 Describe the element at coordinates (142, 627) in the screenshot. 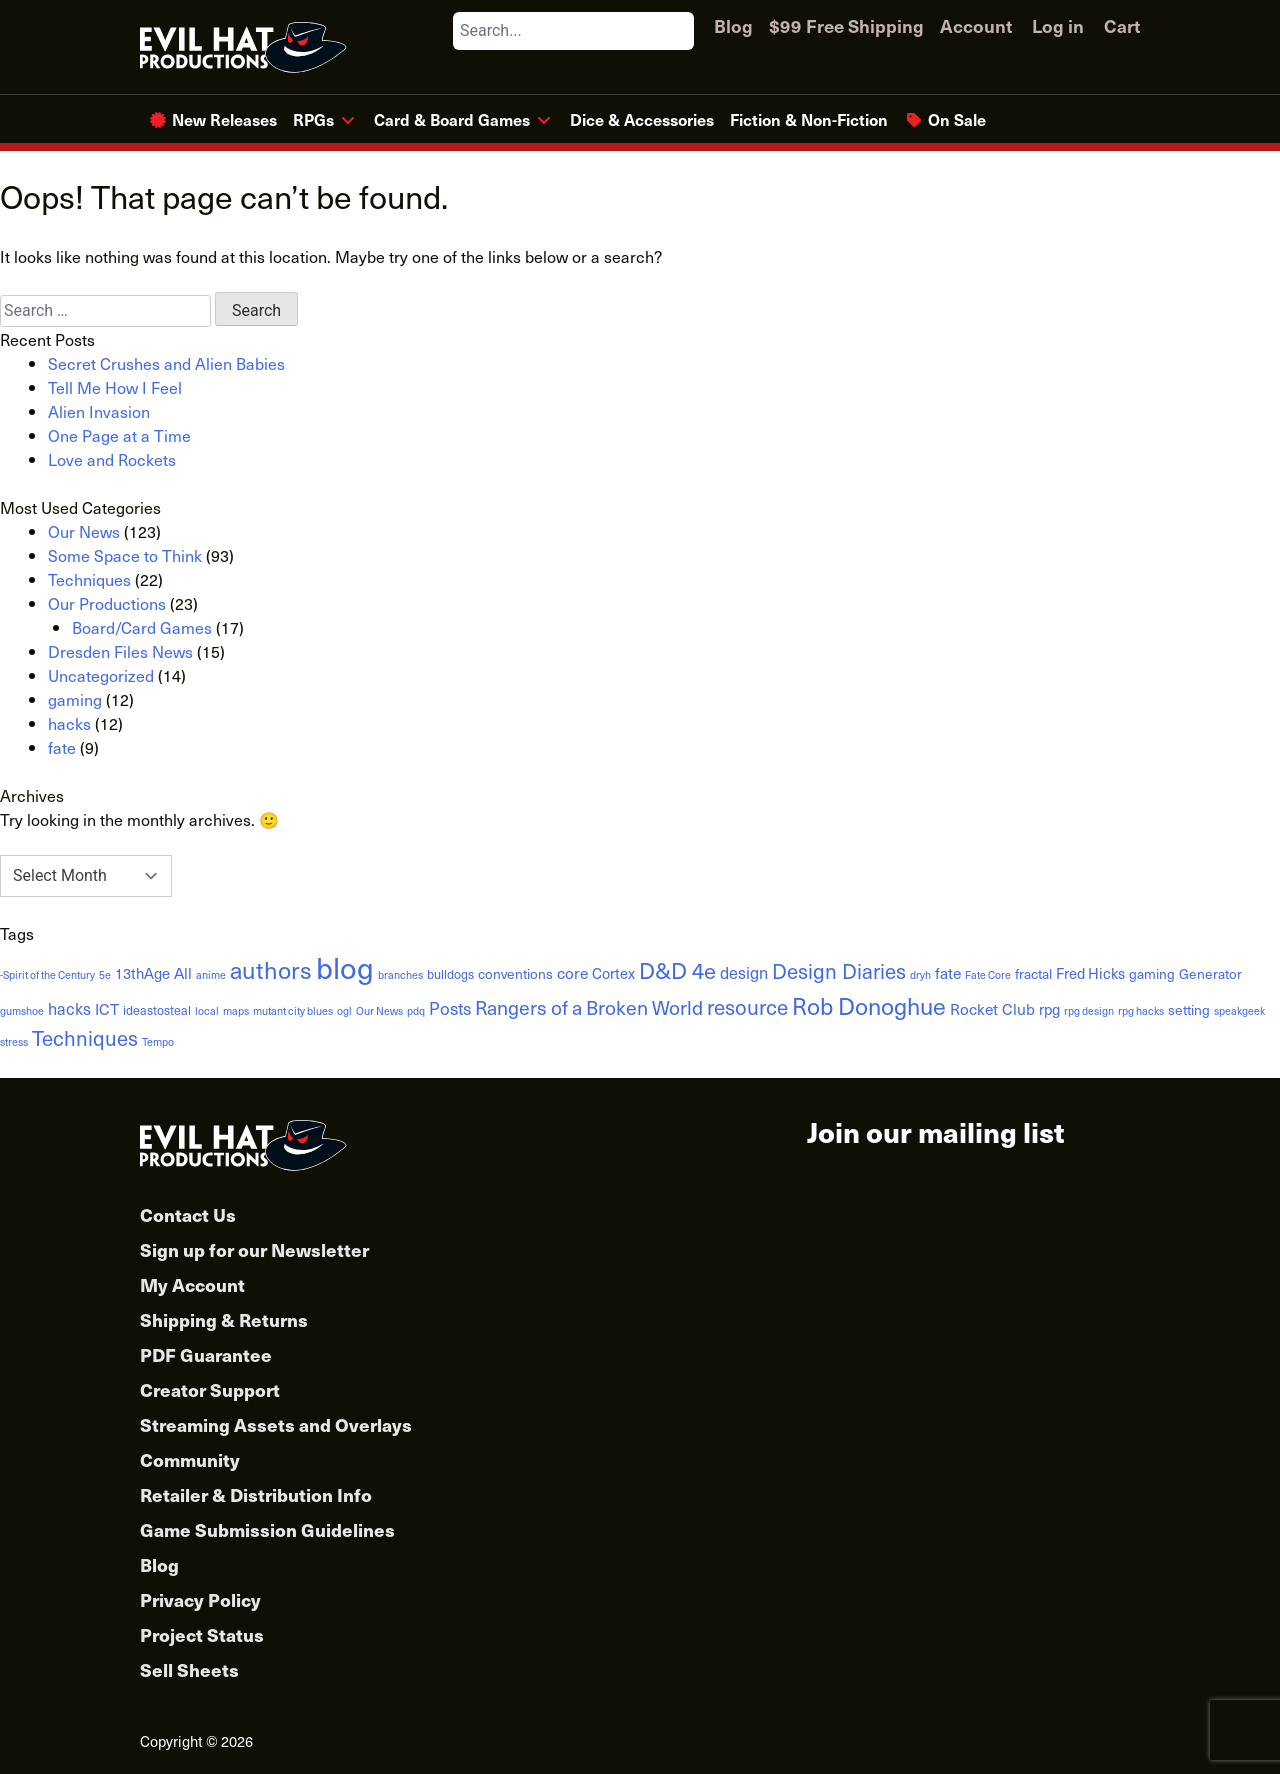

I see `Board/Card Games` at that location.